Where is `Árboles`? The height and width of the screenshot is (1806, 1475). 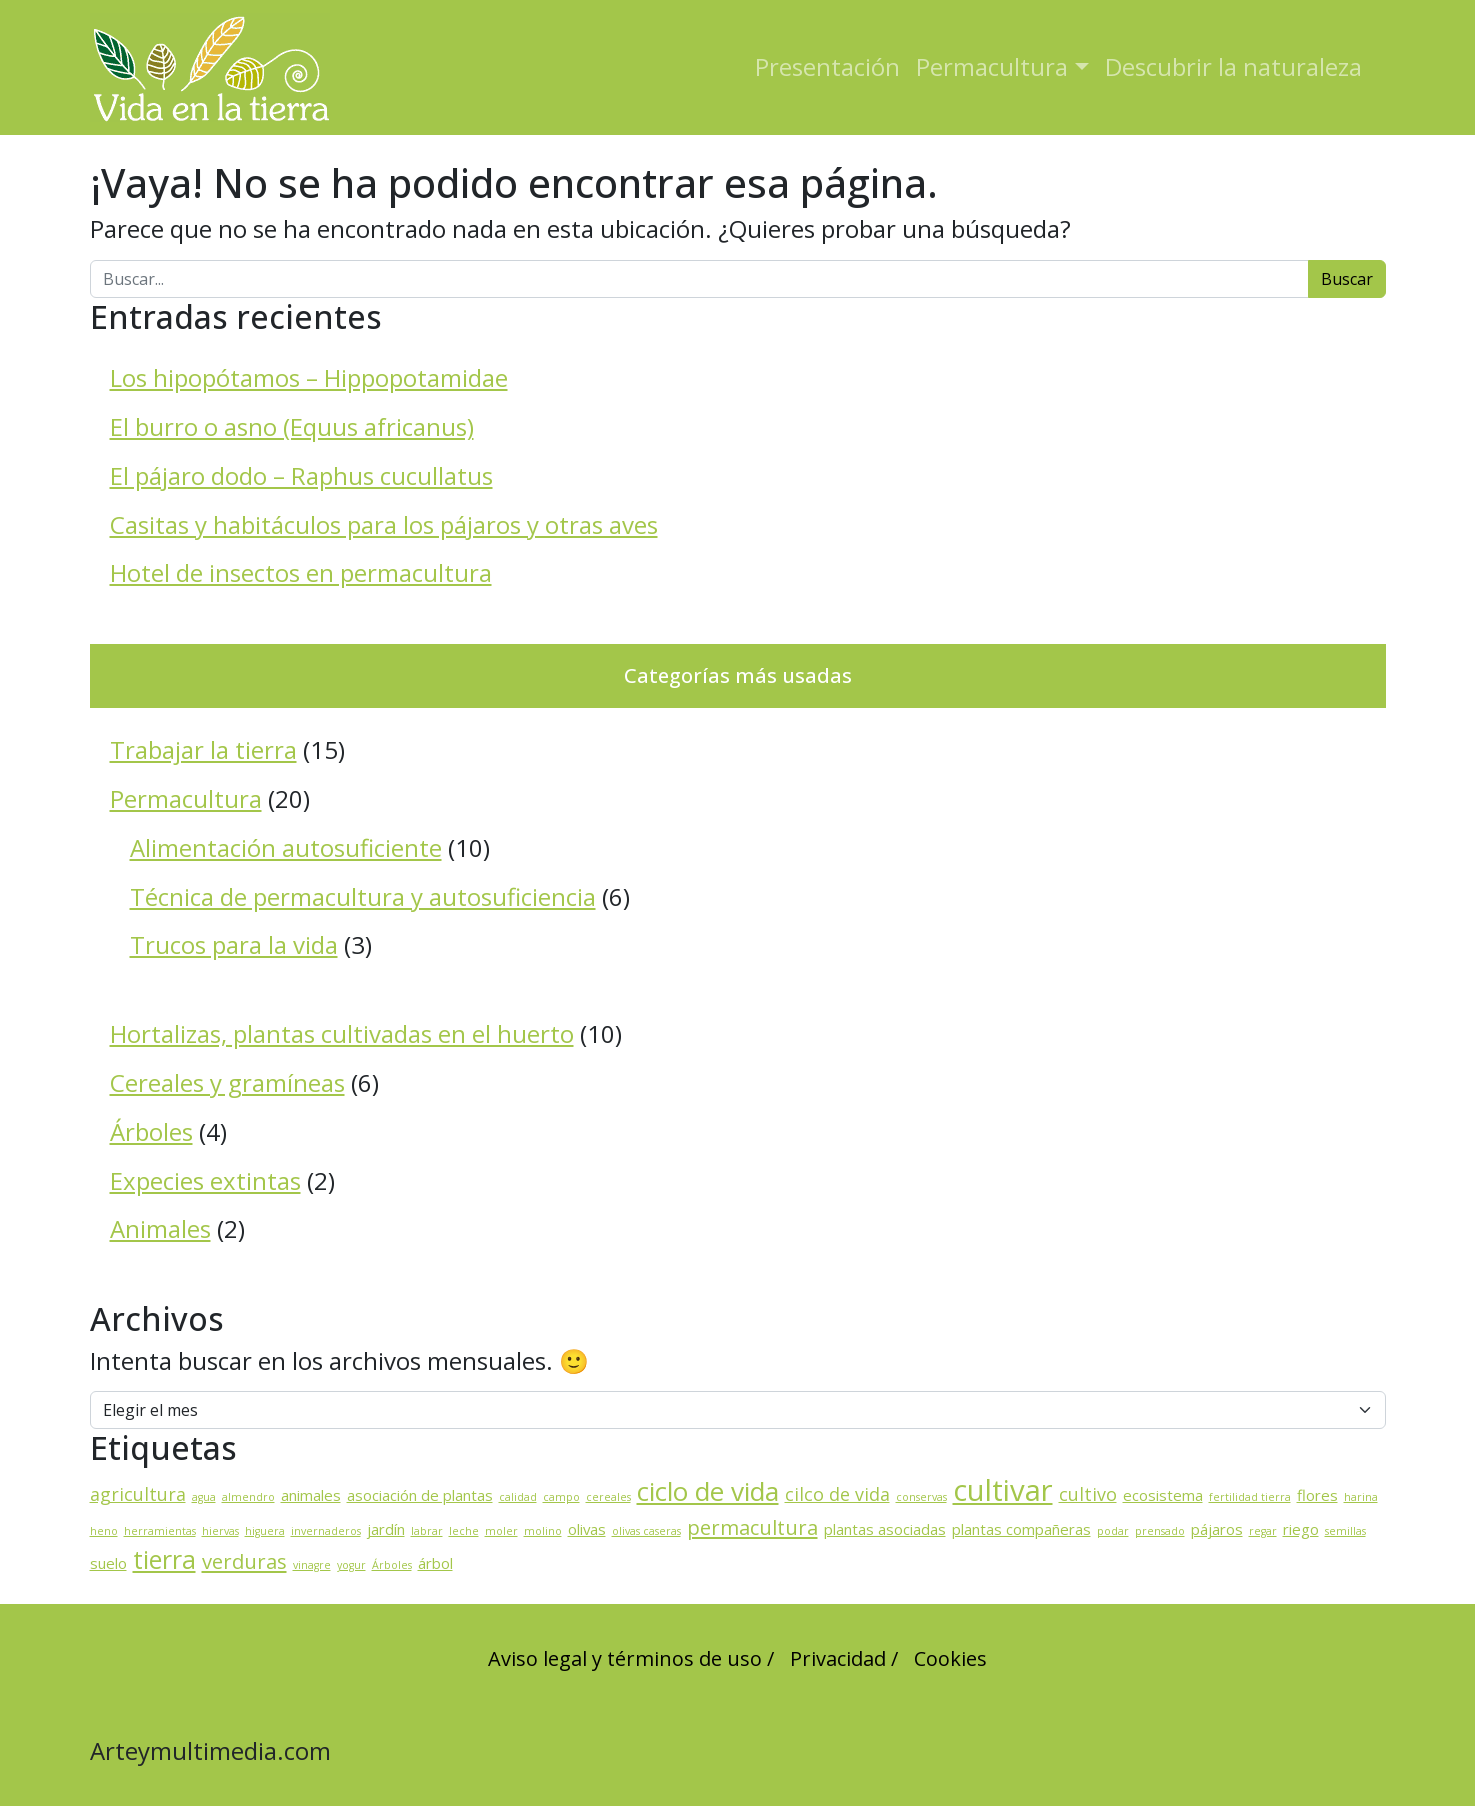 Árboles is located at coordinates (151, 1131).